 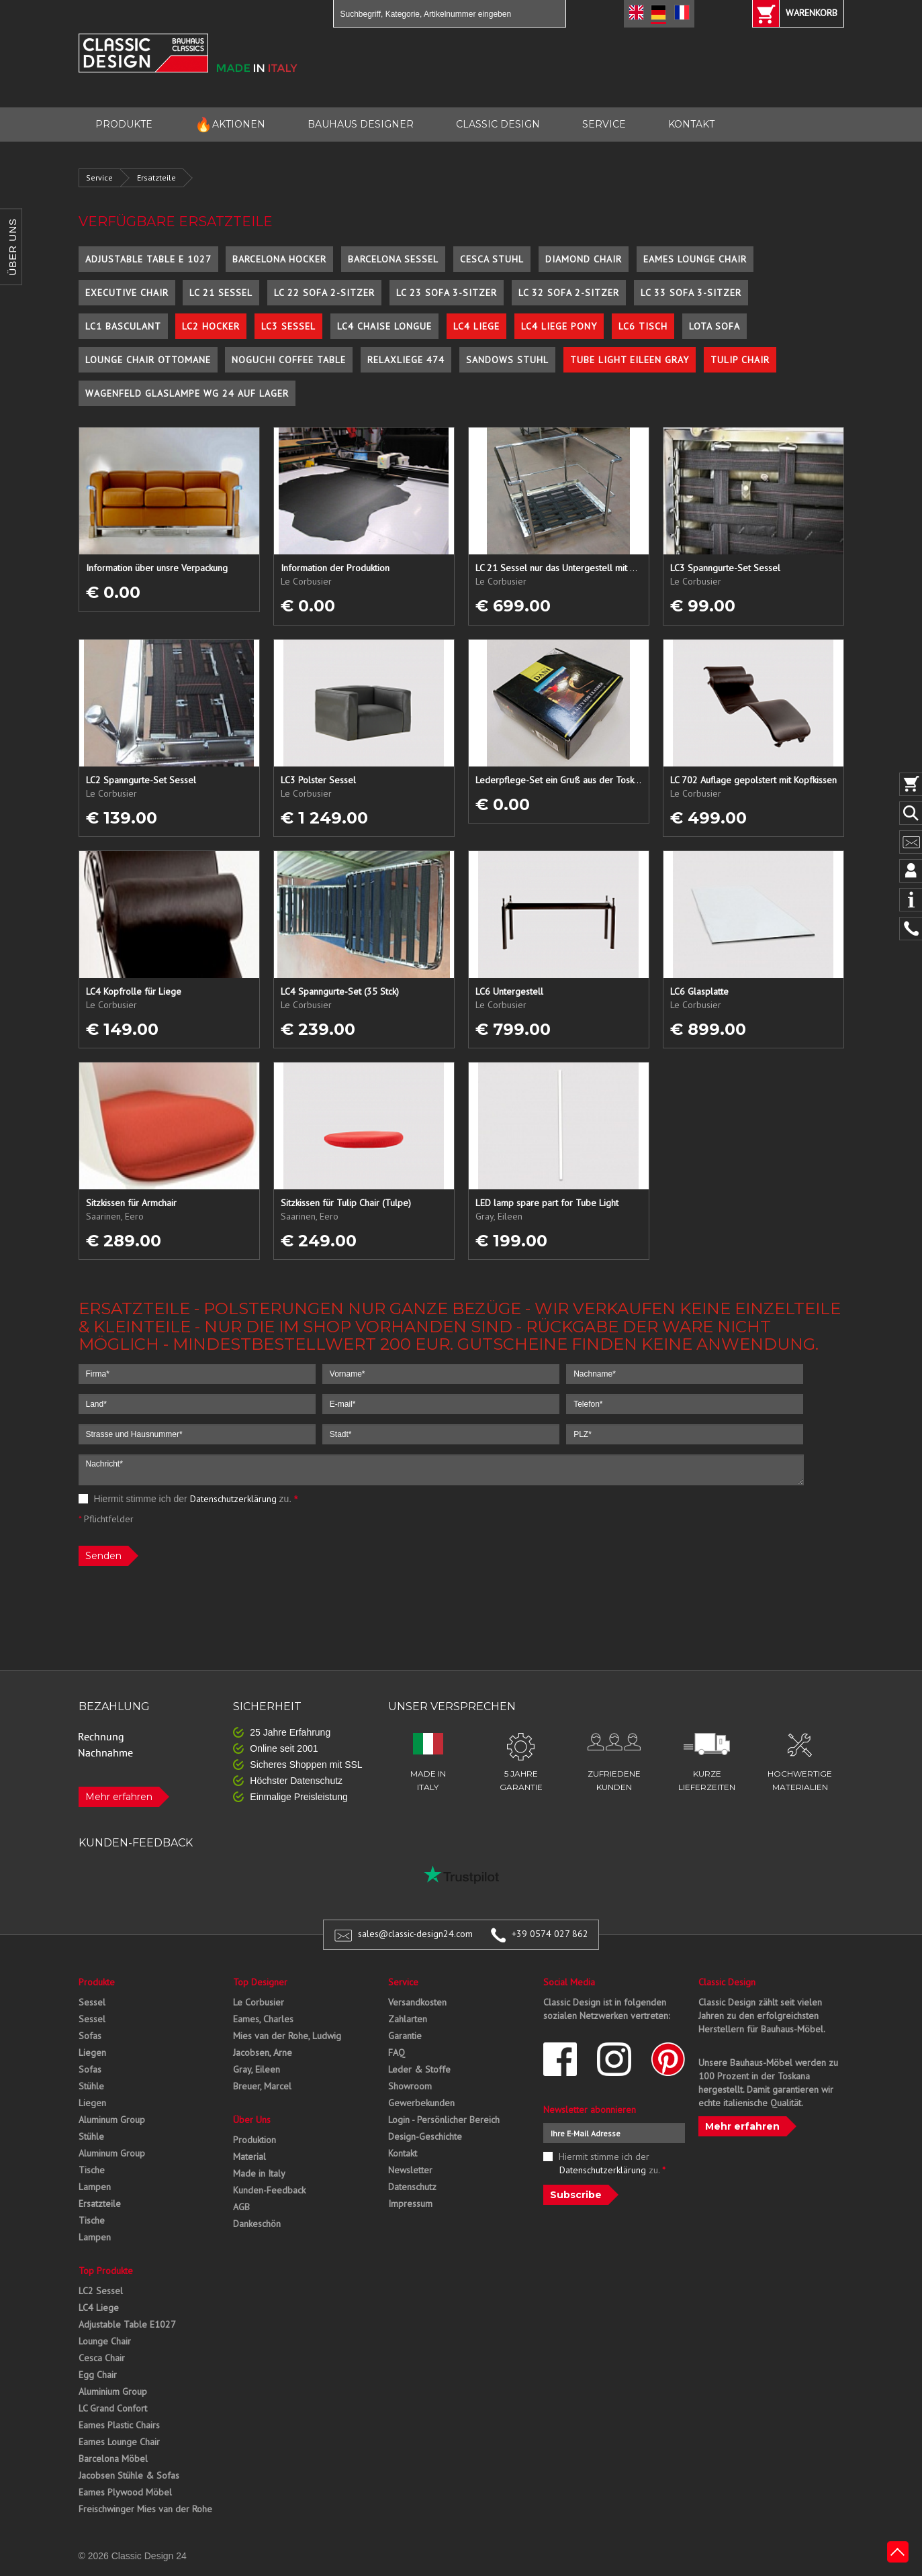 What do you see at coordinates (254, 2140) in the screenshot?
I see `Produktion` at bounding box center [254, 2140].